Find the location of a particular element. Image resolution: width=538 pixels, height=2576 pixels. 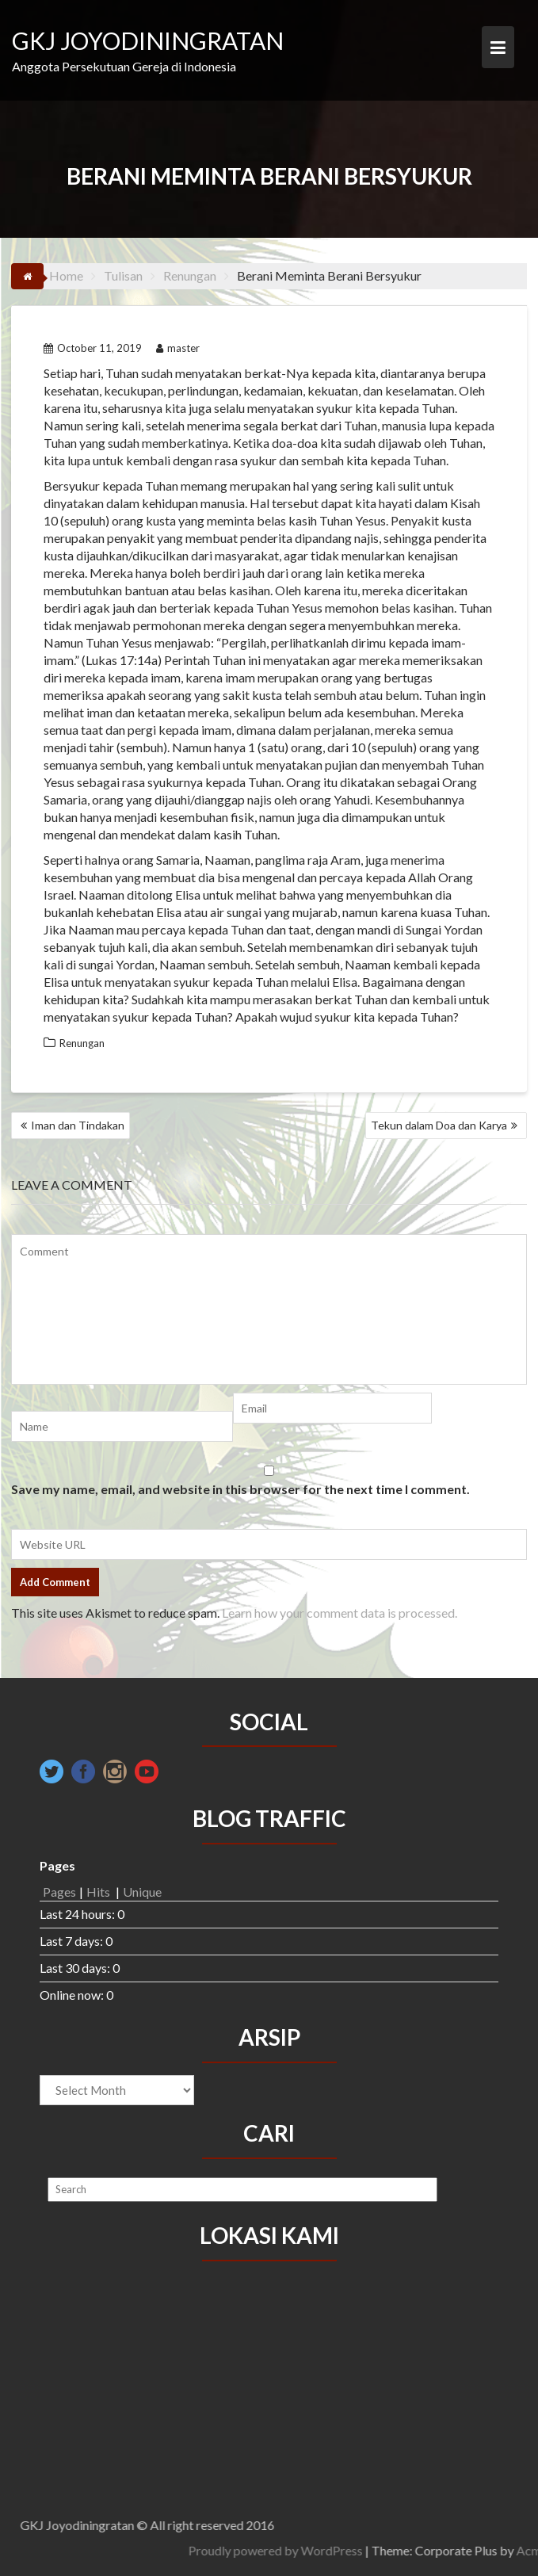

master is located at coordinates (178, 348).